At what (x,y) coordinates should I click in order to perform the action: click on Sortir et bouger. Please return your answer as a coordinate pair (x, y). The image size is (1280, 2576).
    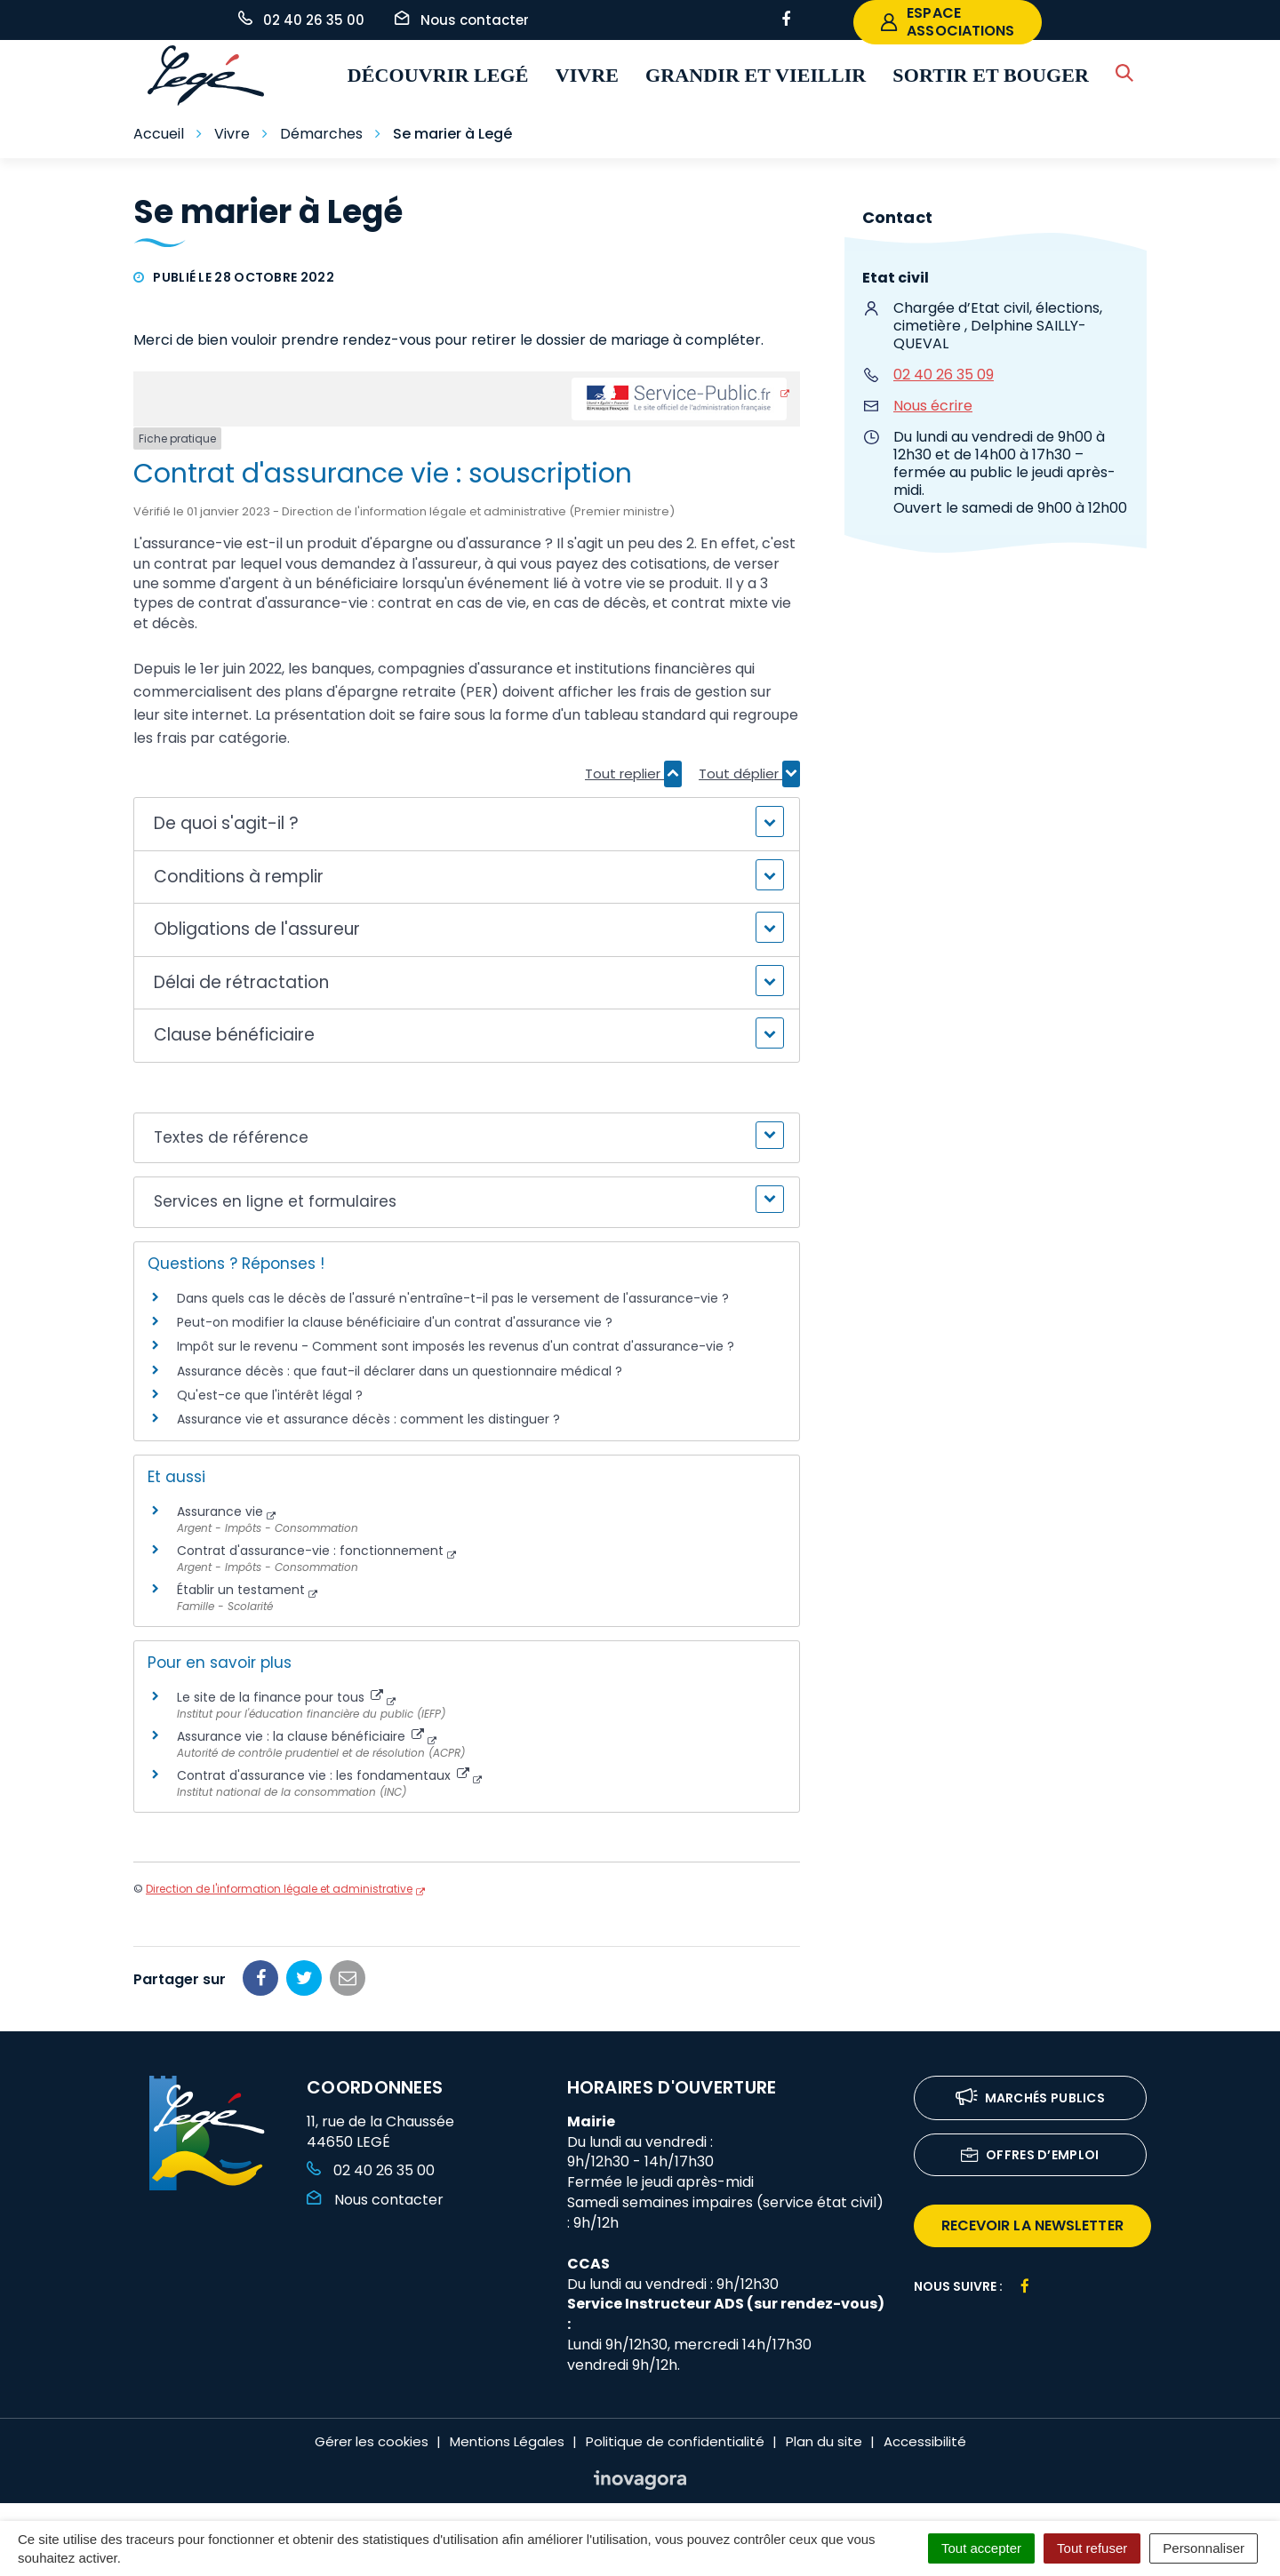
    Looking at the image, I should click on (990, 75).